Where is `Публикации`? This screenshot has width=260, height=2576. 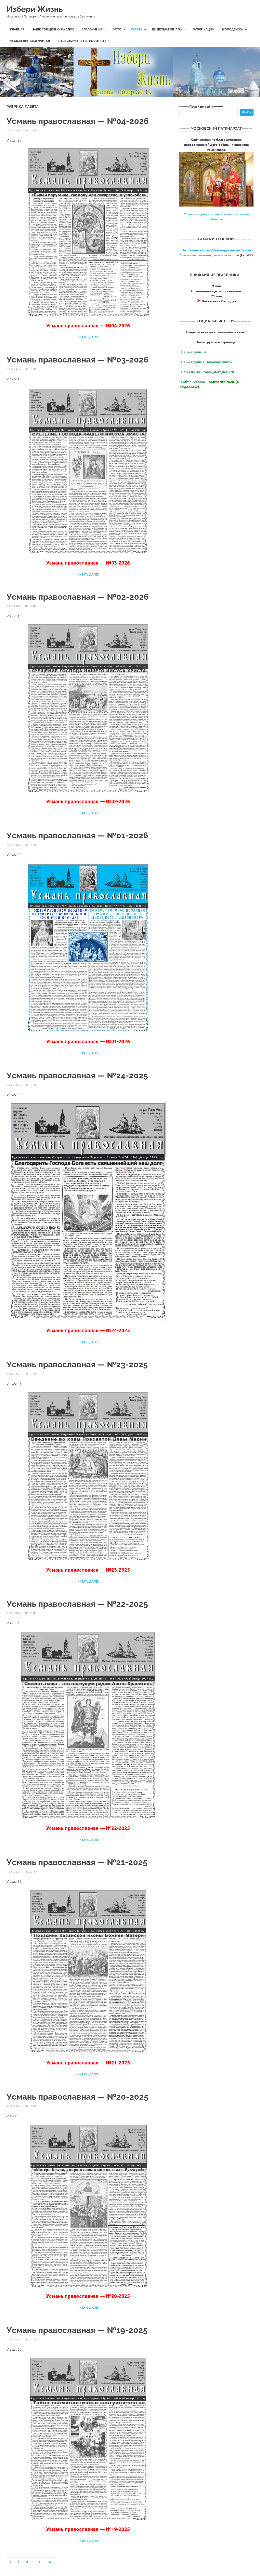
Публикации is located at coordinates (204, 29).